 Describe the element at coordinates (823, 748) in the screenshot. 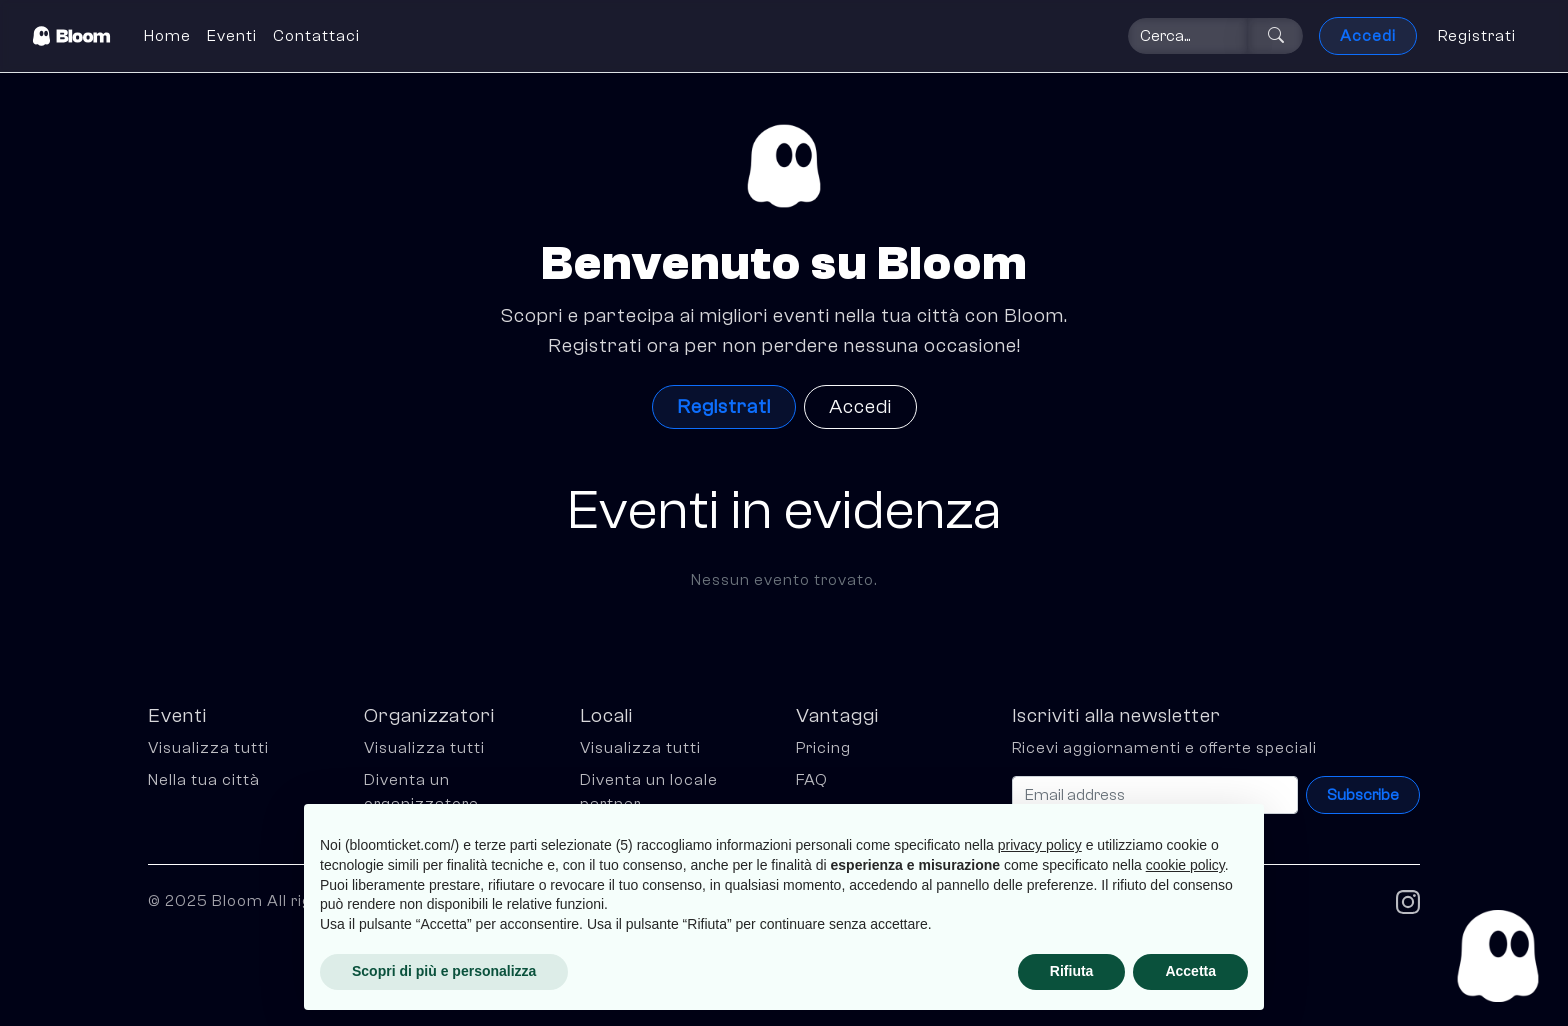

I see `Pricing` at that location.